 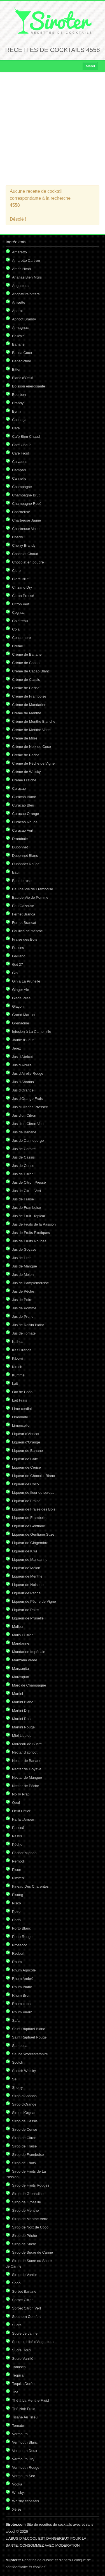 I want to click on Concombre, so click(x=21, y=638).